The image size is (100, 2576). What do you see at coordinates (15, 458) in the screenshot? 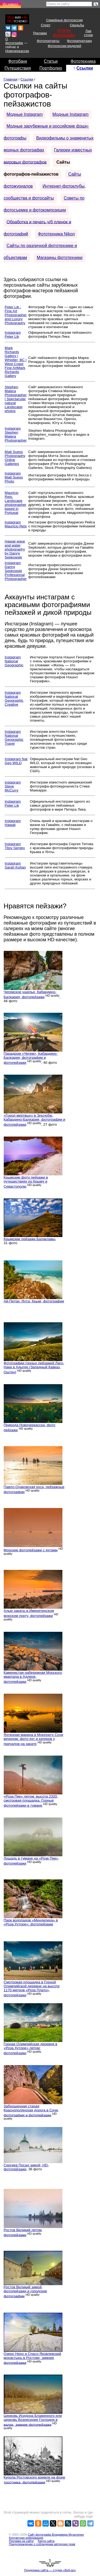
I see `Matt Suess Photography Online Galleries` at bounding box center [15, 458].